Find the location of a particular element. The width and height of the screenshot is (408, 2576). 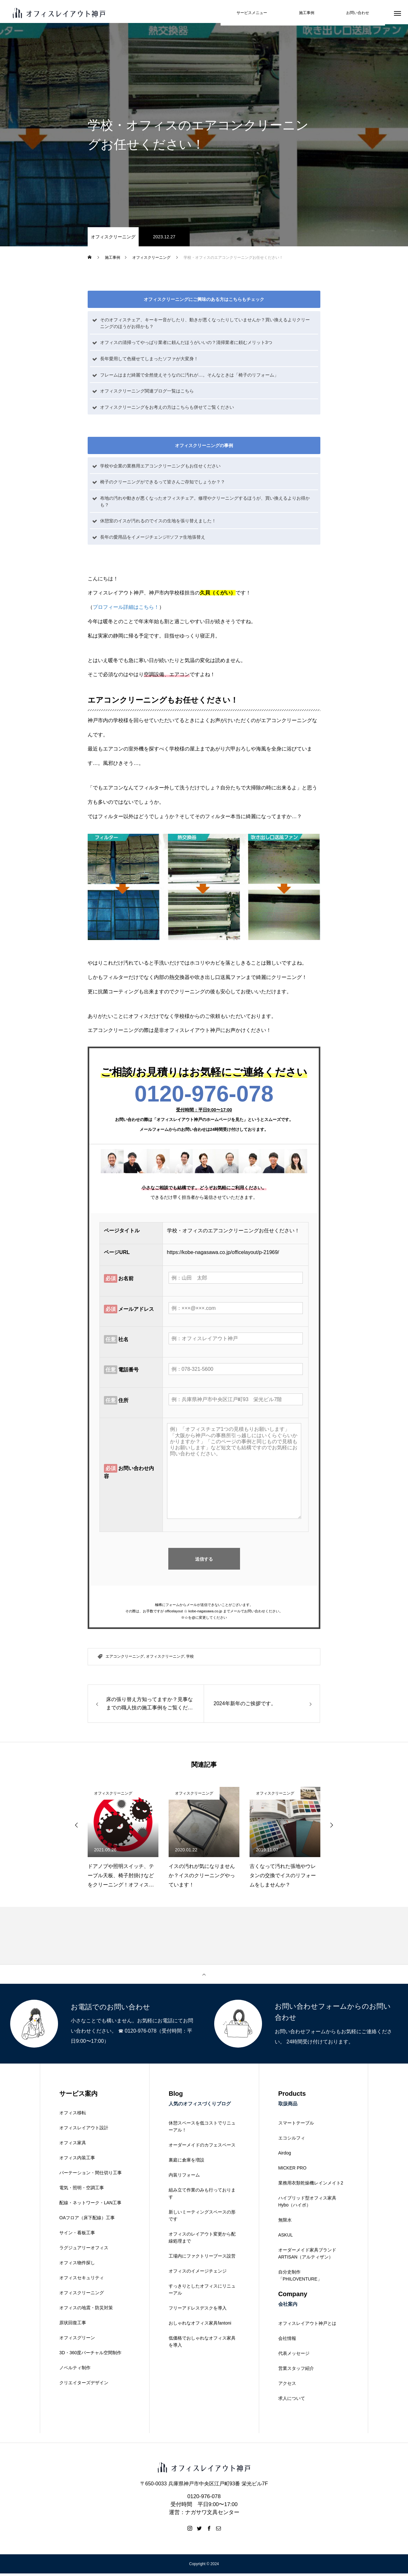

オフィスレイアウト設計 is located at coordinates (83, 2130).